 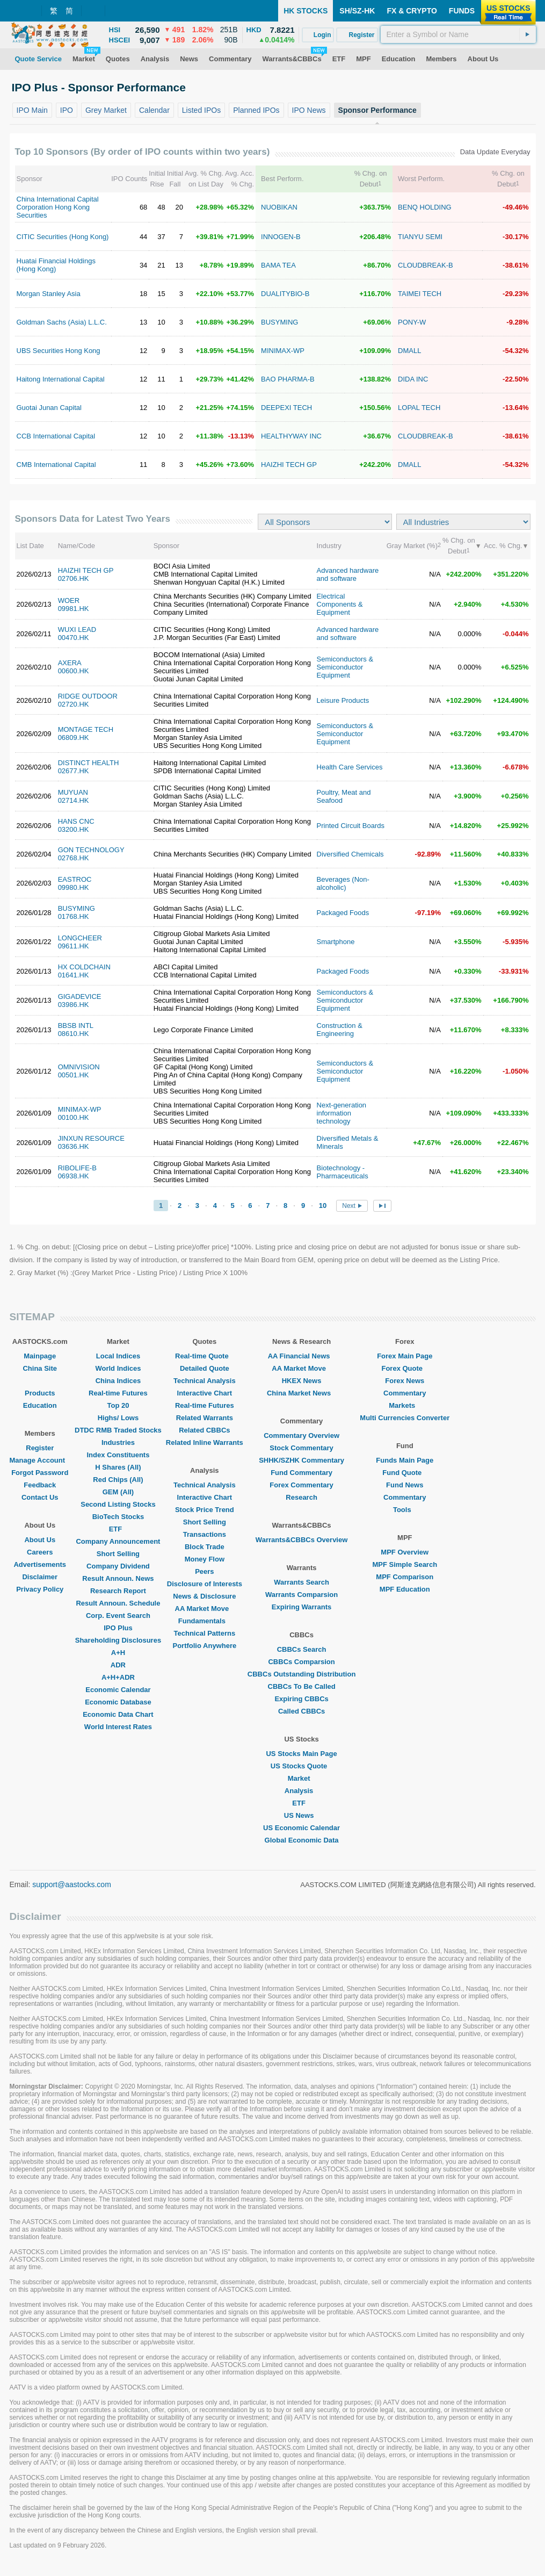 What do you see at coordinates (73, 671) in the screenshot?
I see `00600.HK` at bounding box center [73, 671].